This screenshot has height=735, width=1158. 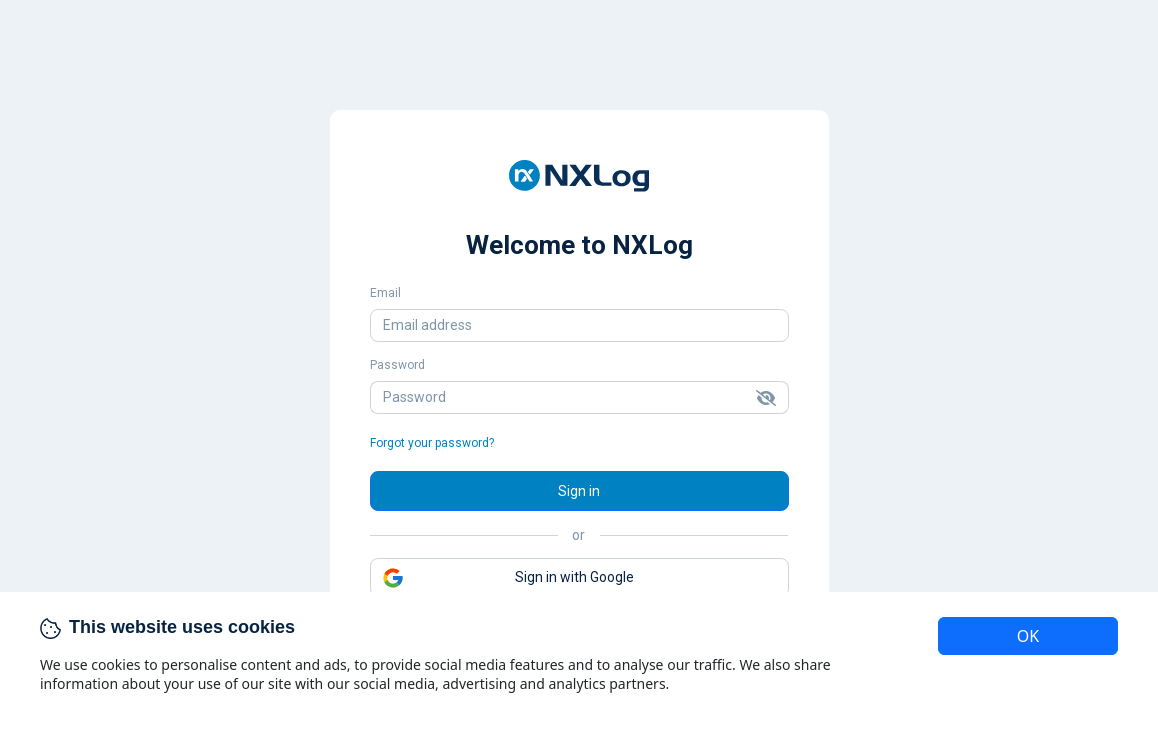 What do you see at coordinates (432, 443) in the screenshot?
I see `Forgot your password?` at bounding box center [432, 443].